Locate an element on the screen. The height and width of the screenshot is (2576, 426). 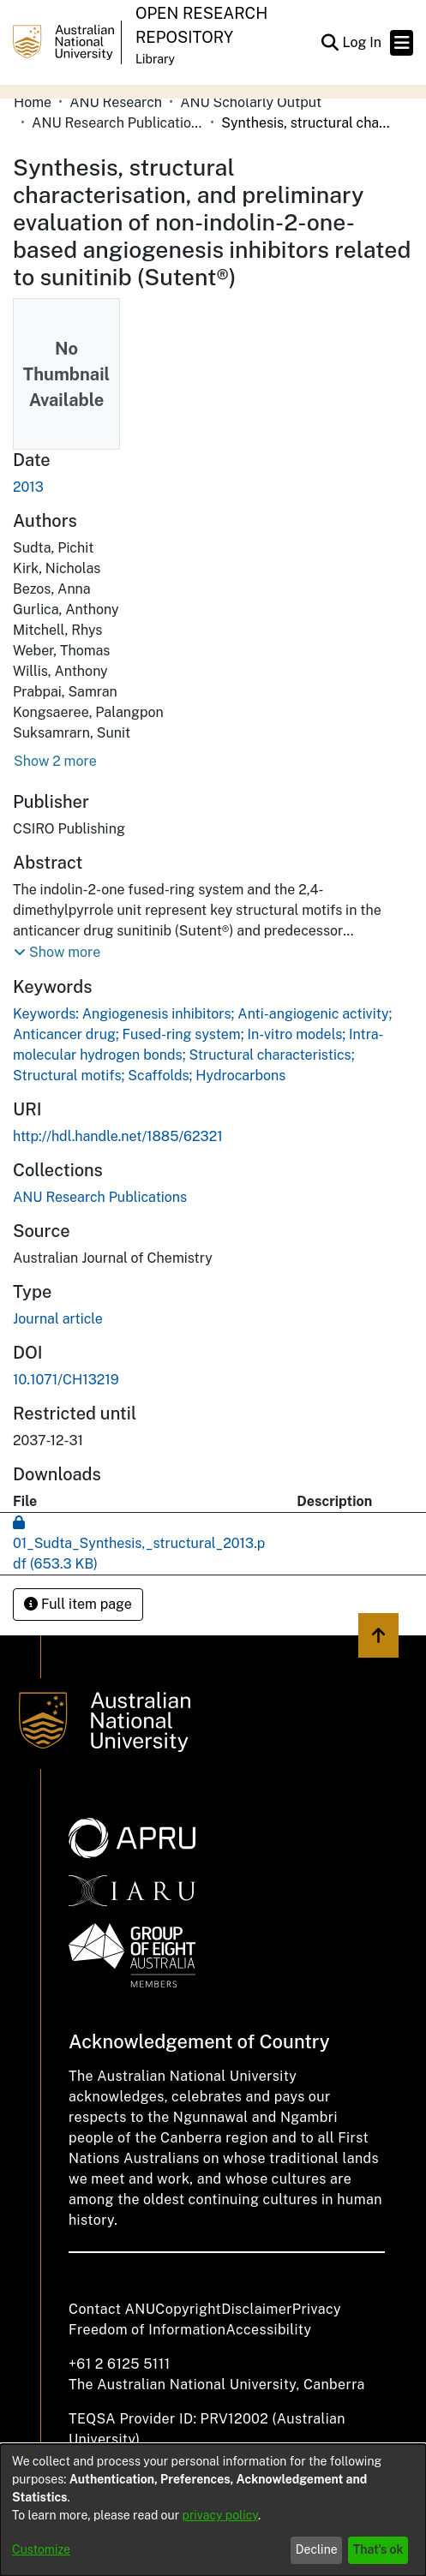
Privacy is located at coordinates (316, 2309).